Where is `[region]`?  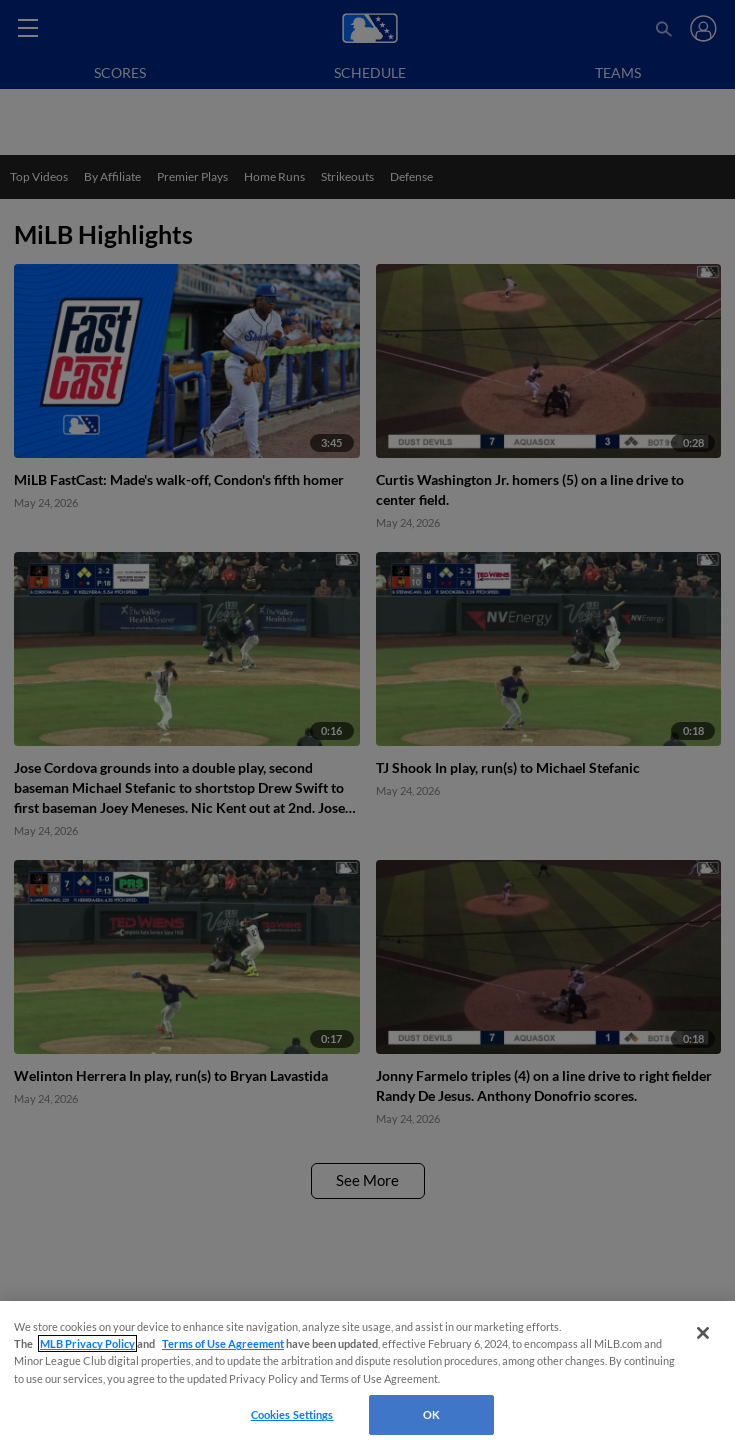
[region] is located at coordinates (367, 1375).